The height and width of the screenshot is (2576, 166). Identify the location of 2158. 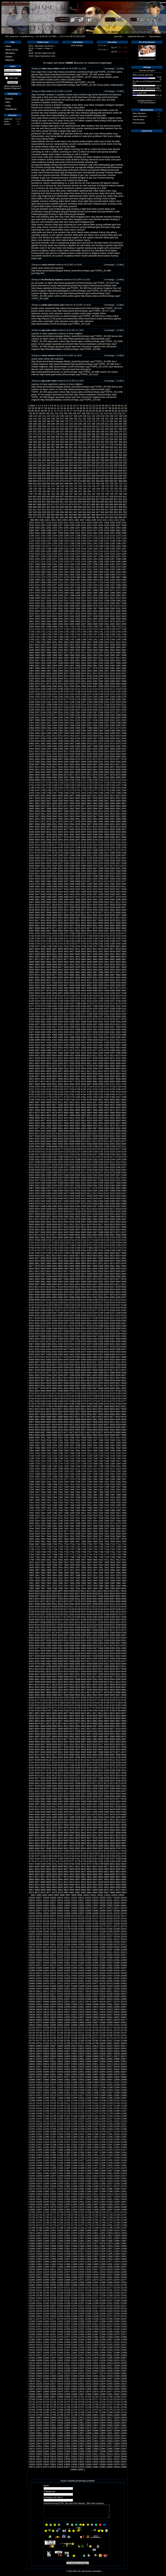
(55, 696).